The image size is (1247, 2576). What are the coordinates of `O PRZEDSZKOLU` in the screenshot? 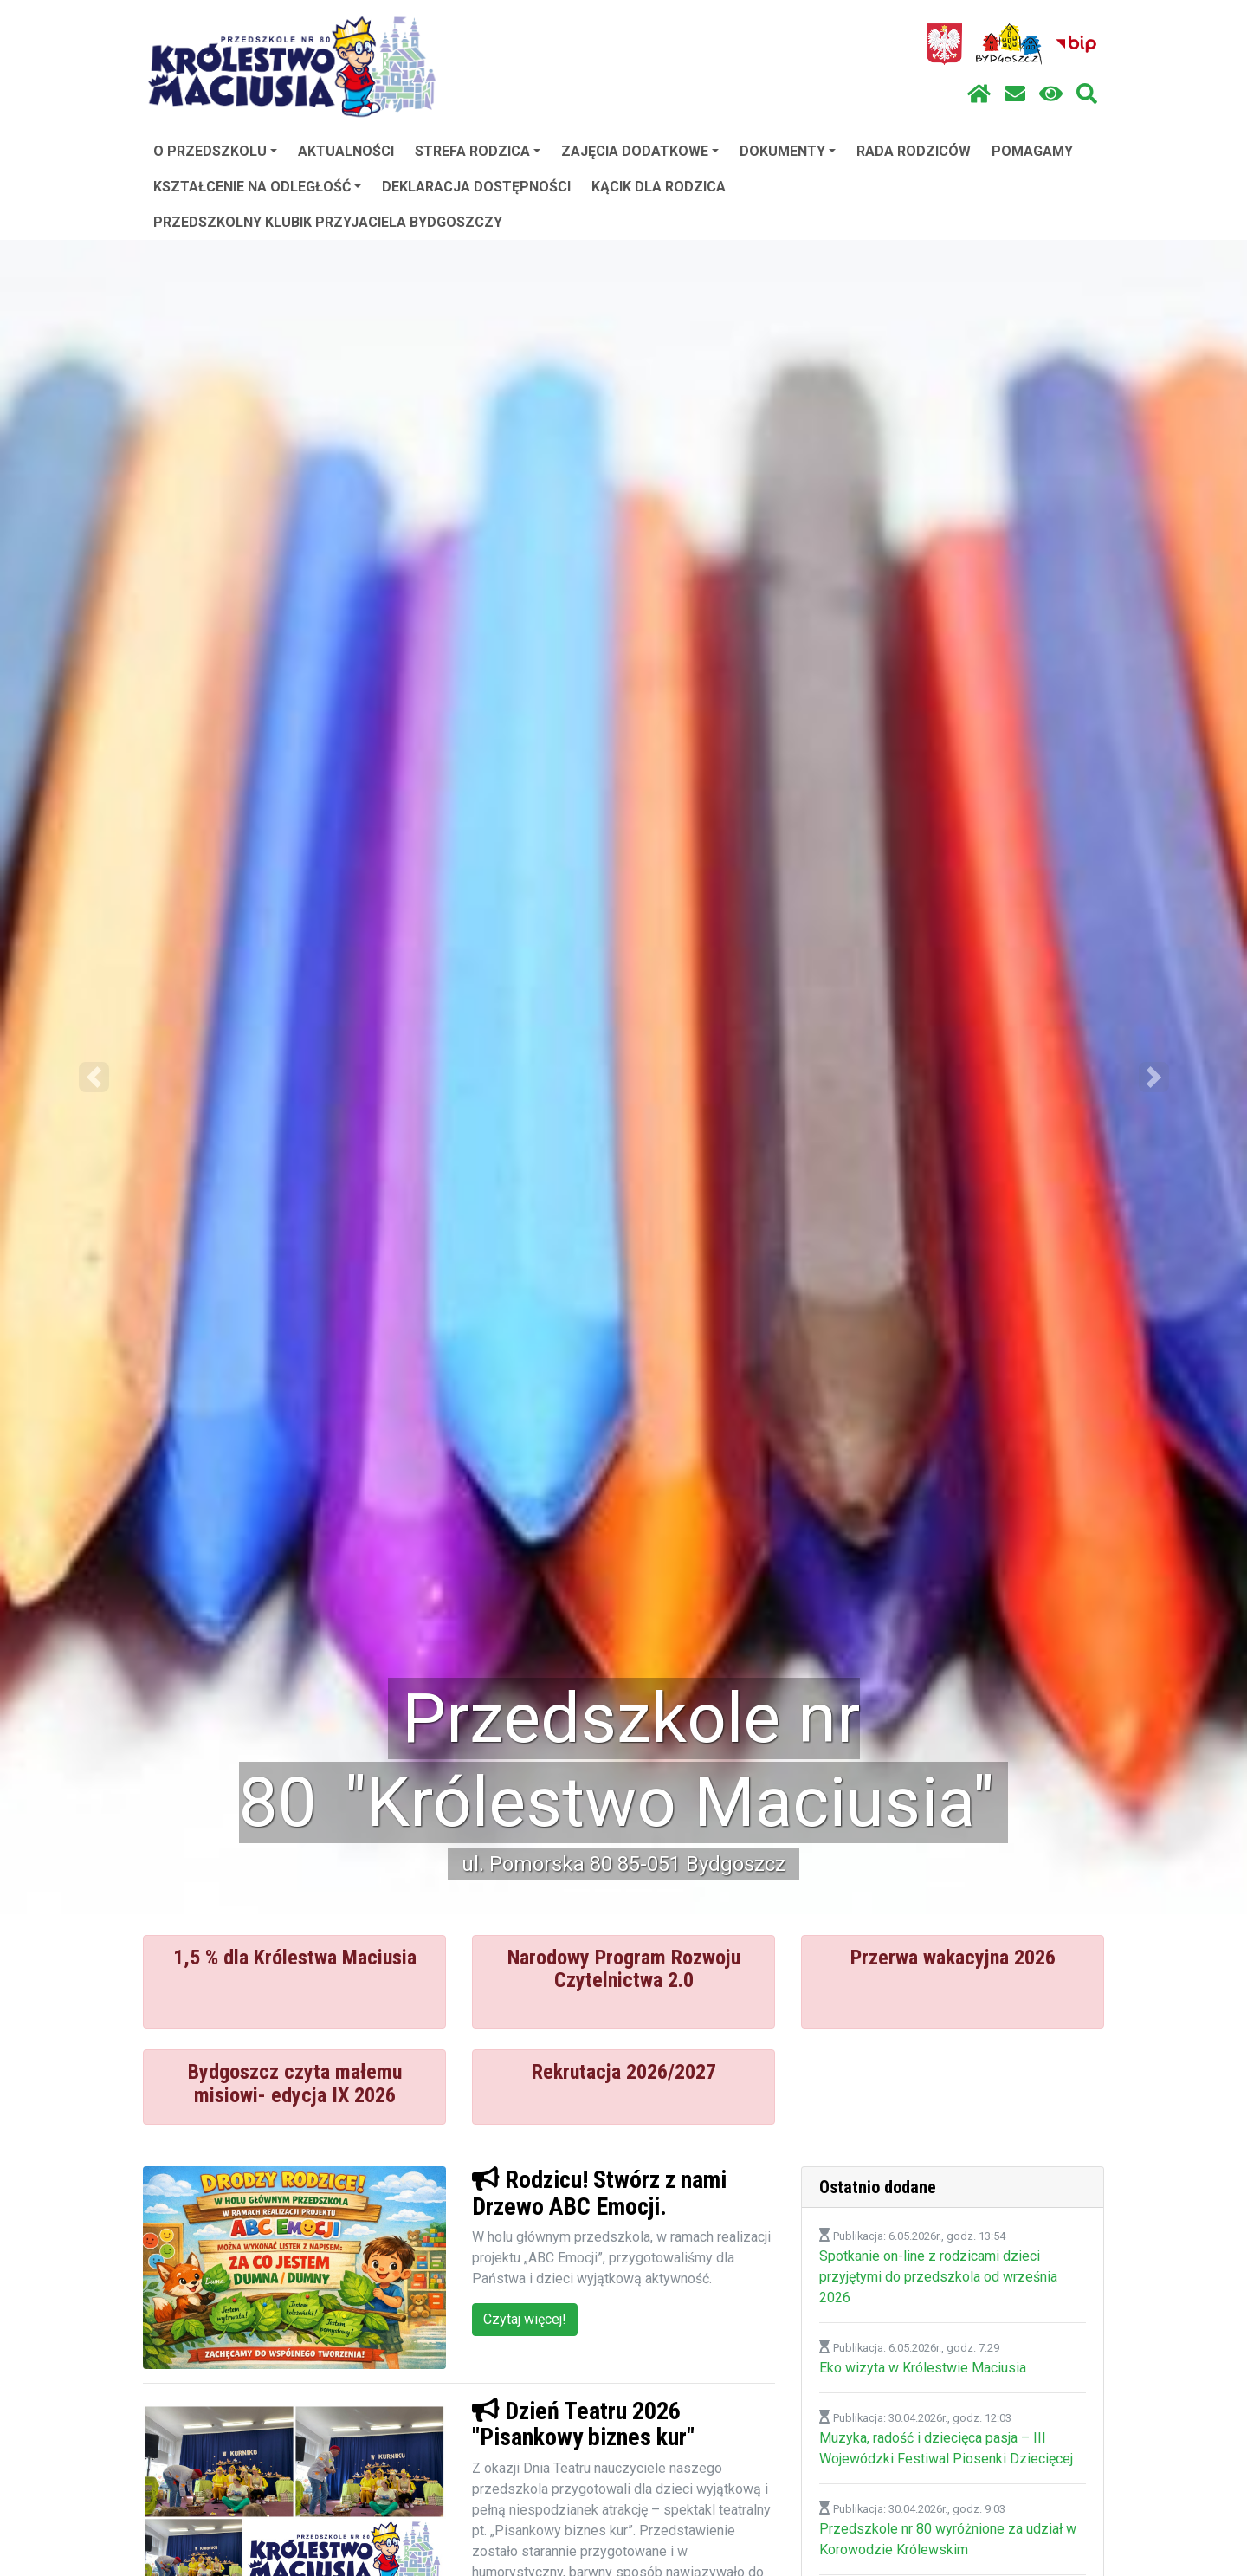 It's located at (215, 151).